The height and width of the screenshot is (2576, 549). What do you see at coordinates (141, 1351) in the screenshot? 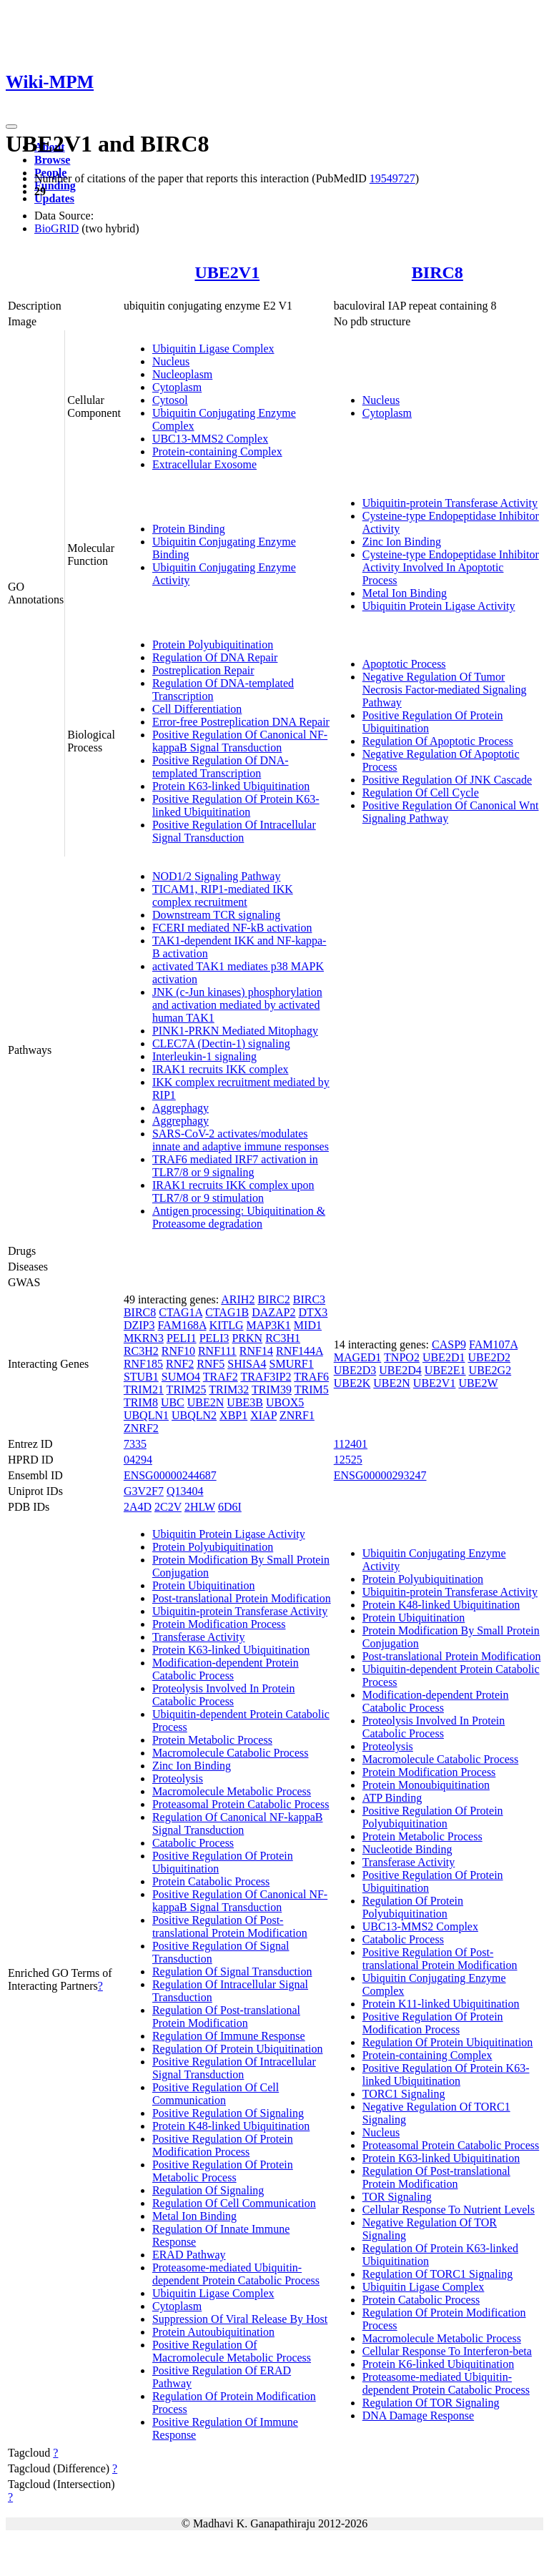
I see `RC3H2` at bounding box center [141, 1351].